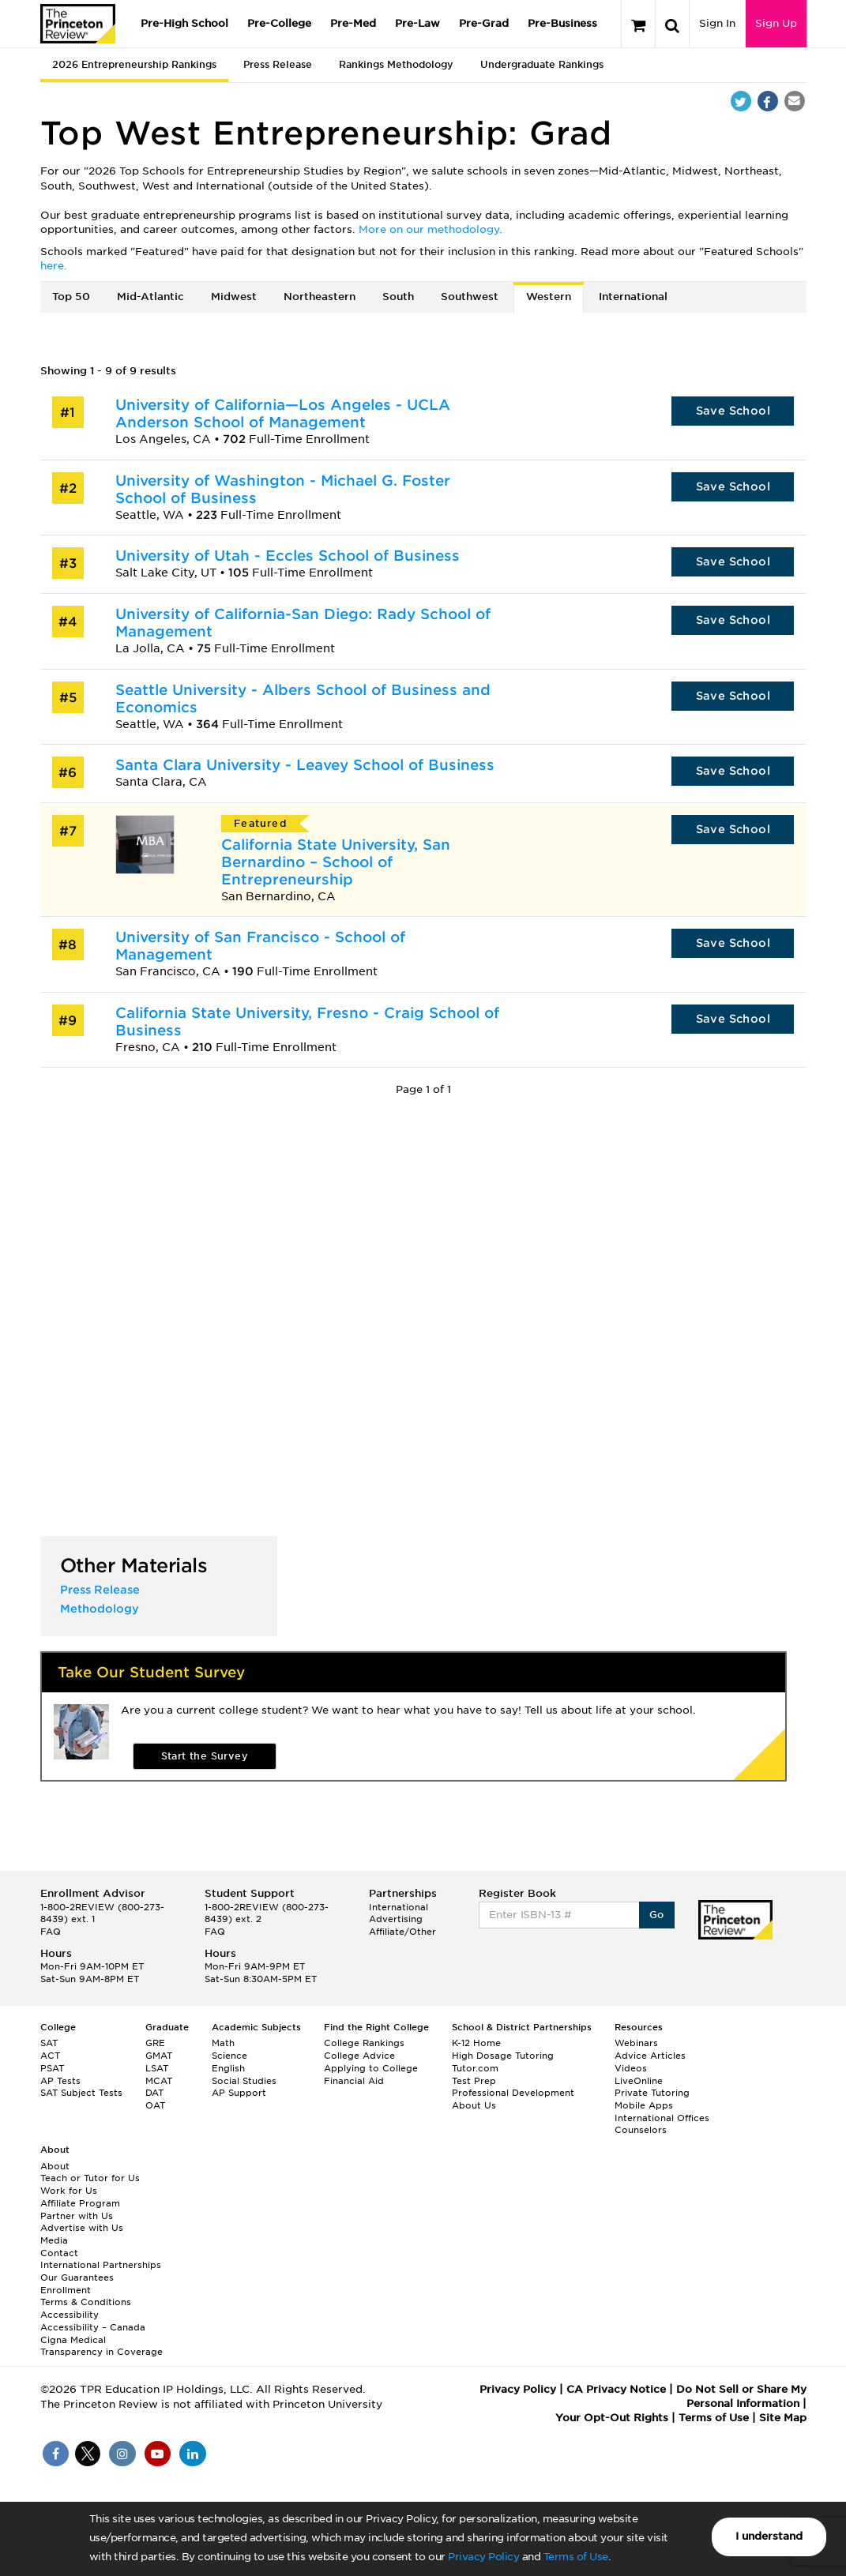 The width and height of the screenshot is (846, 2576). What do you see at coordinates (156, 2068) in the screenshot?
I see `LSAT` at bounding box center [156, 2068].